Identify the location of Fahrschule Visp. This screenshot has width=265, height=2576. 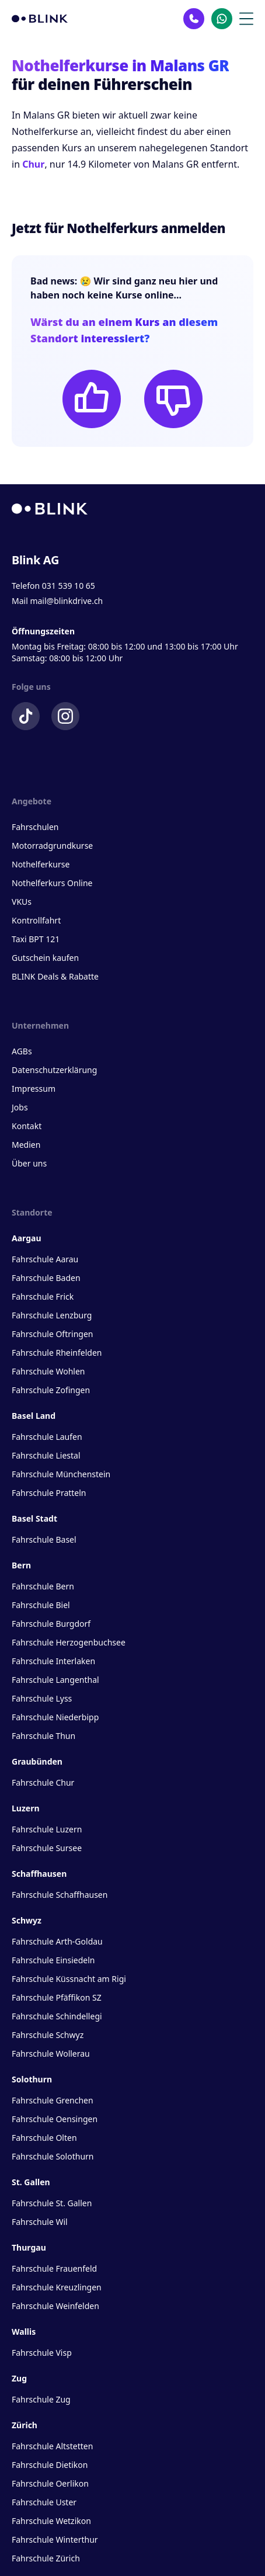
(42, 2352).